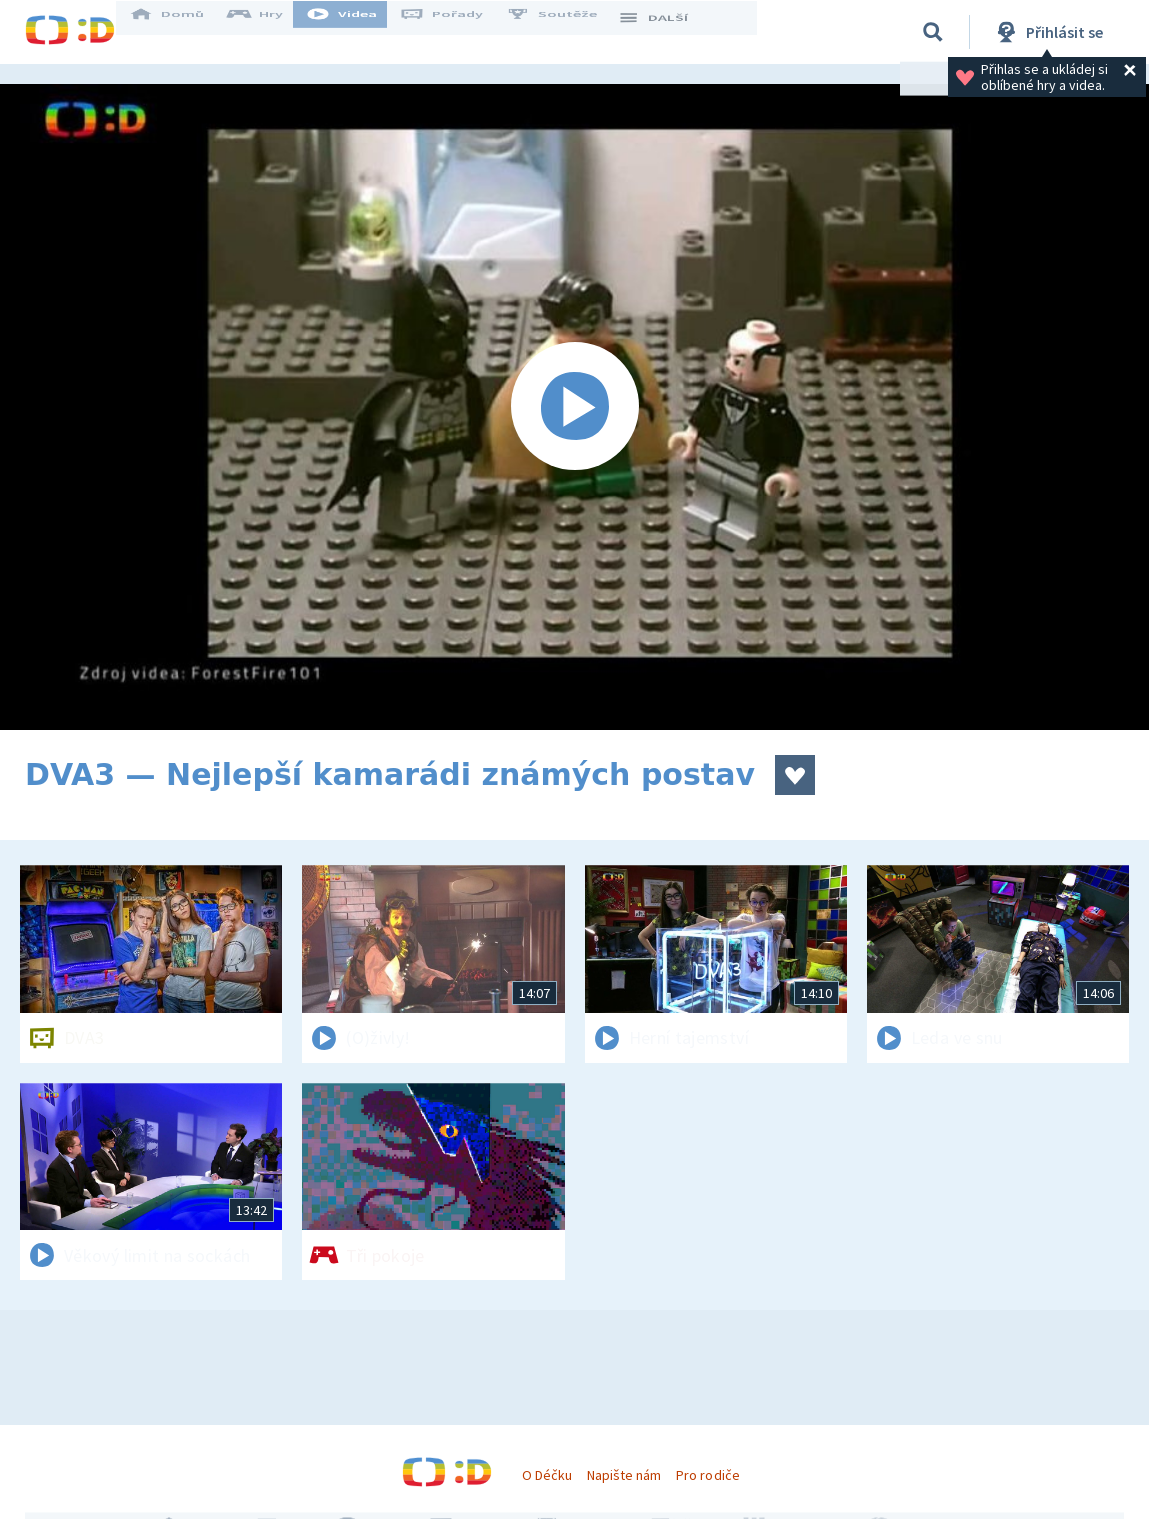 This screenshot has height=1519, width=1149. What do you see at coordinates (547, 1475) in the screenshot?
I see `O Déčku` at bounding box center [547, 1475].